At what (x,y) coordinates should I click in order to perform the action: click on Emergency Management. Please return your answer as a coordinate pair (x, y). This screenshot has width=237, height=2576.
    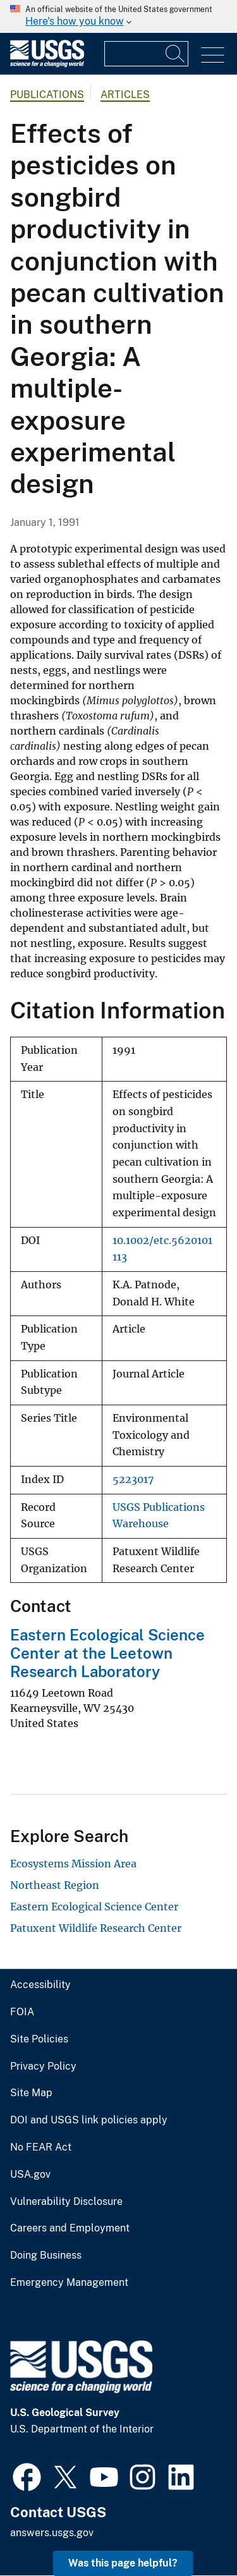
    Looking at the image, I should click on (69, 2282).